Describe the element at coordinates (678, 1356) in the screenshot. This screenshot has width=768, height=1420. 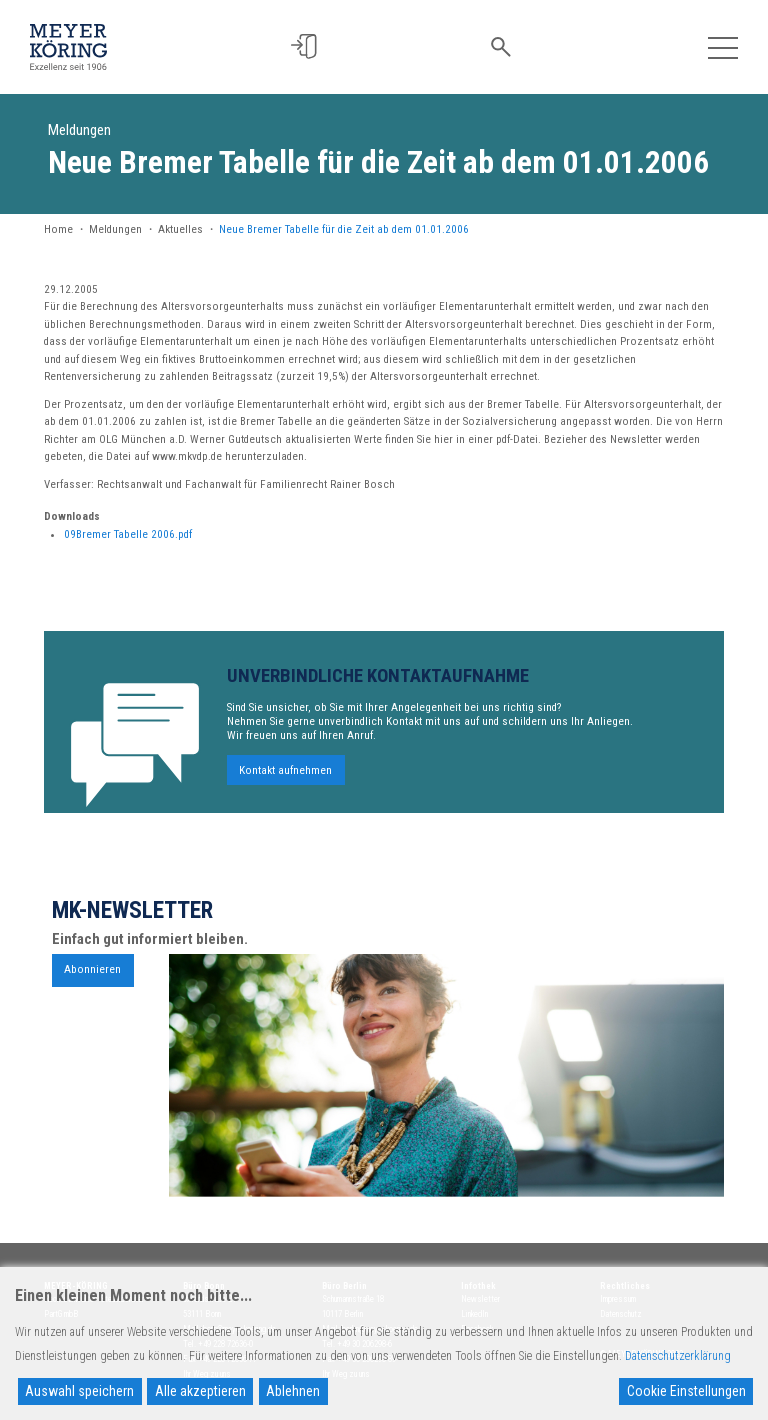
I see `Datenschutzerklärung` at that location.